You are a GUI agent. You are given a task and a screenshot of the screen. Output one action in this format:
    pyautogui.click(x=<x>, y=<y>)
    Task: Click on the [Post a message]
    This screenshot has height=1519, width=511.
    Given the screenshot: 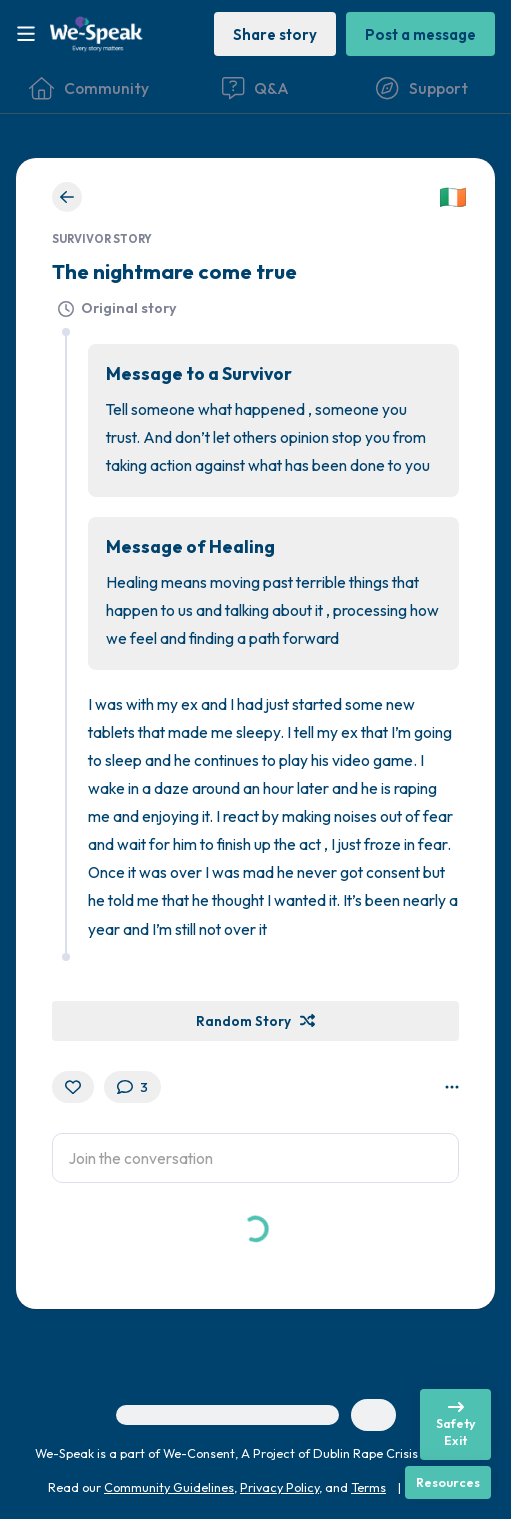 What is the action you would take?
    pyautogui.click(x=420, y=33)
    